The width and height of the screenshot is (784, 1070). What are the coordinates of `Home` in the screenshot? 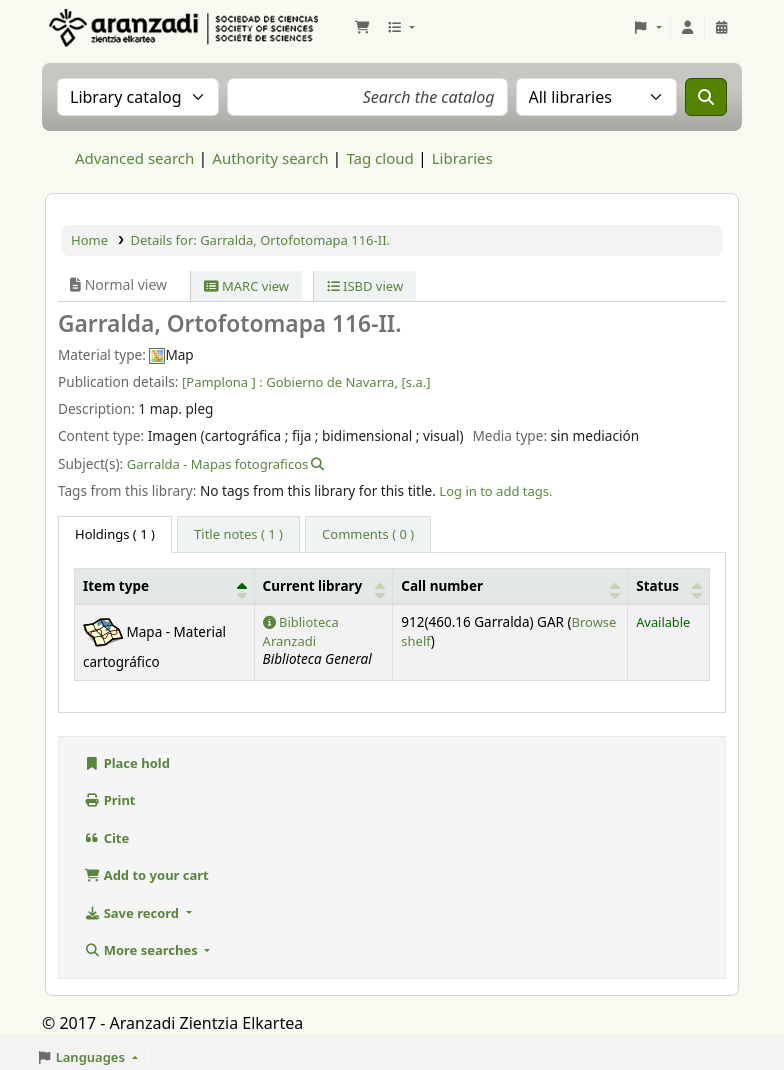 It's located at (89, 240).